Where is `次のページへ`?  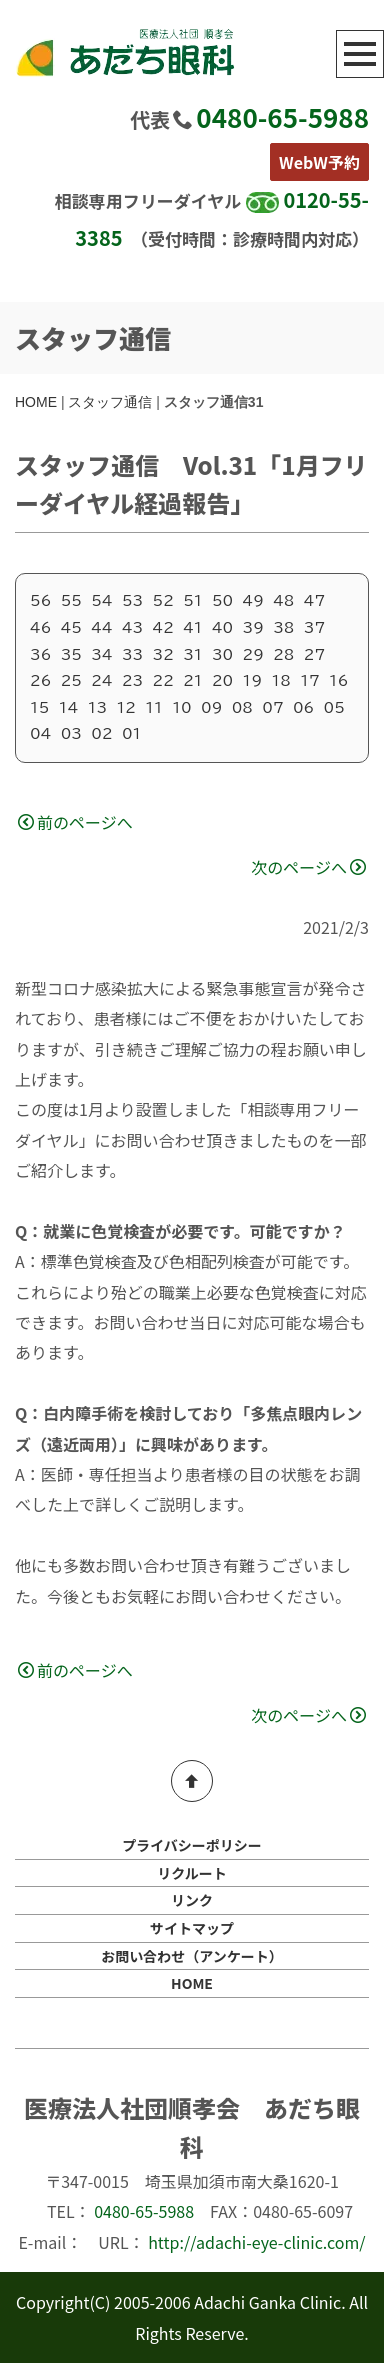 次のページへ is located at coordinates (308, 867).